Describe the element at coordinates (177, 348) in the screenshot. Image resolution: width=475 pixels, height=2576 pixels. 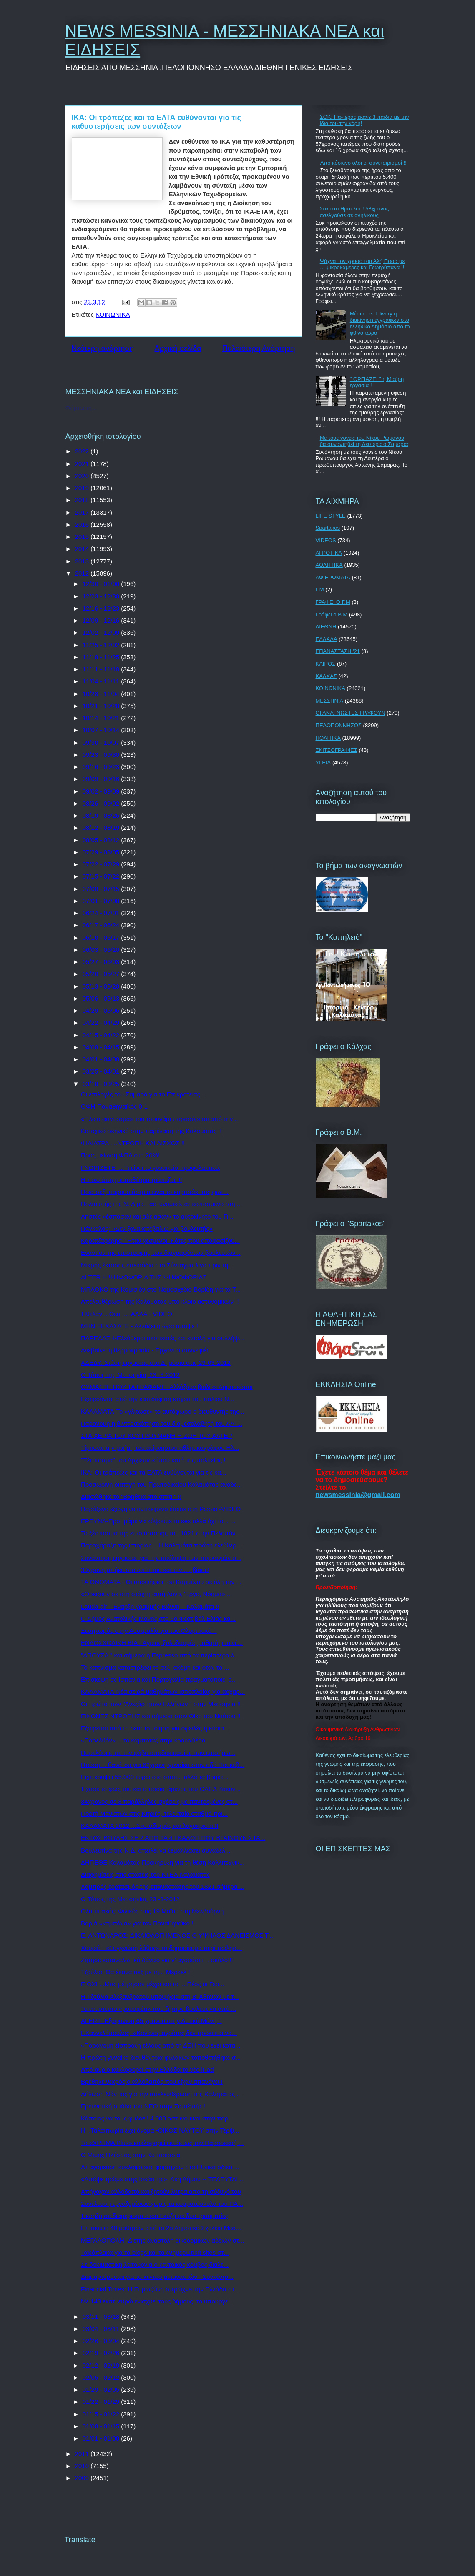
I see `Αρχική σελίδα` at that location.